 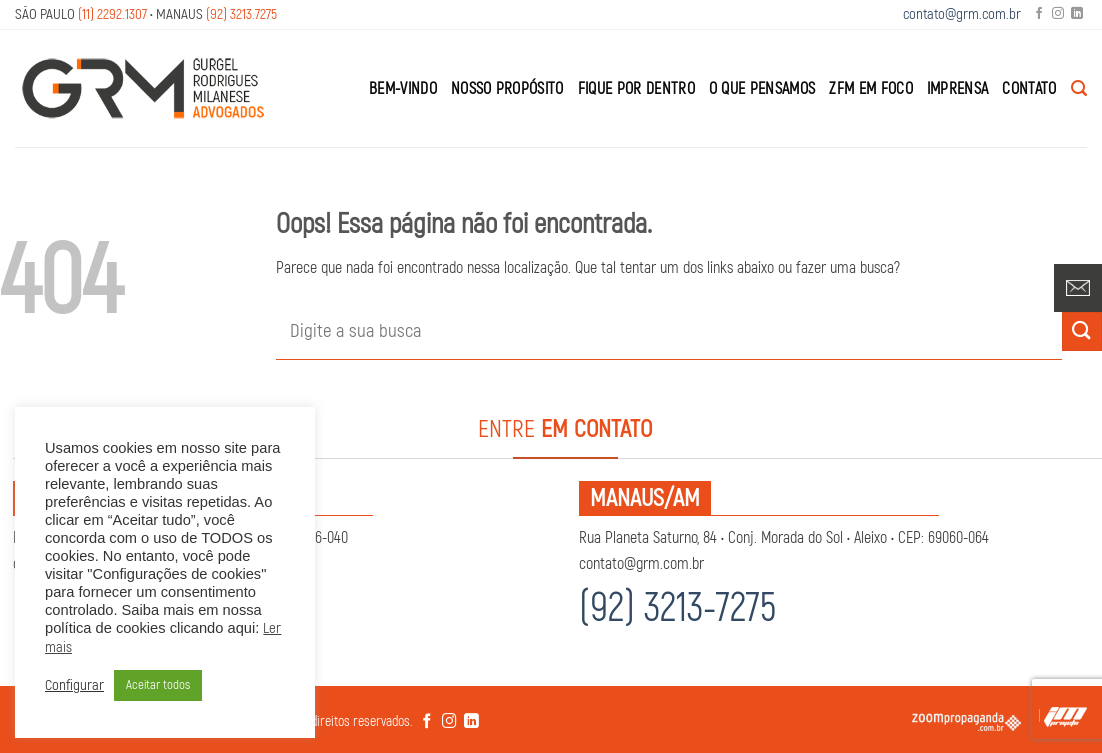 What do you see at coordinates (762, 89) in the screenshot?
I see `O que Pensamos` at bounding box center [762, 89].